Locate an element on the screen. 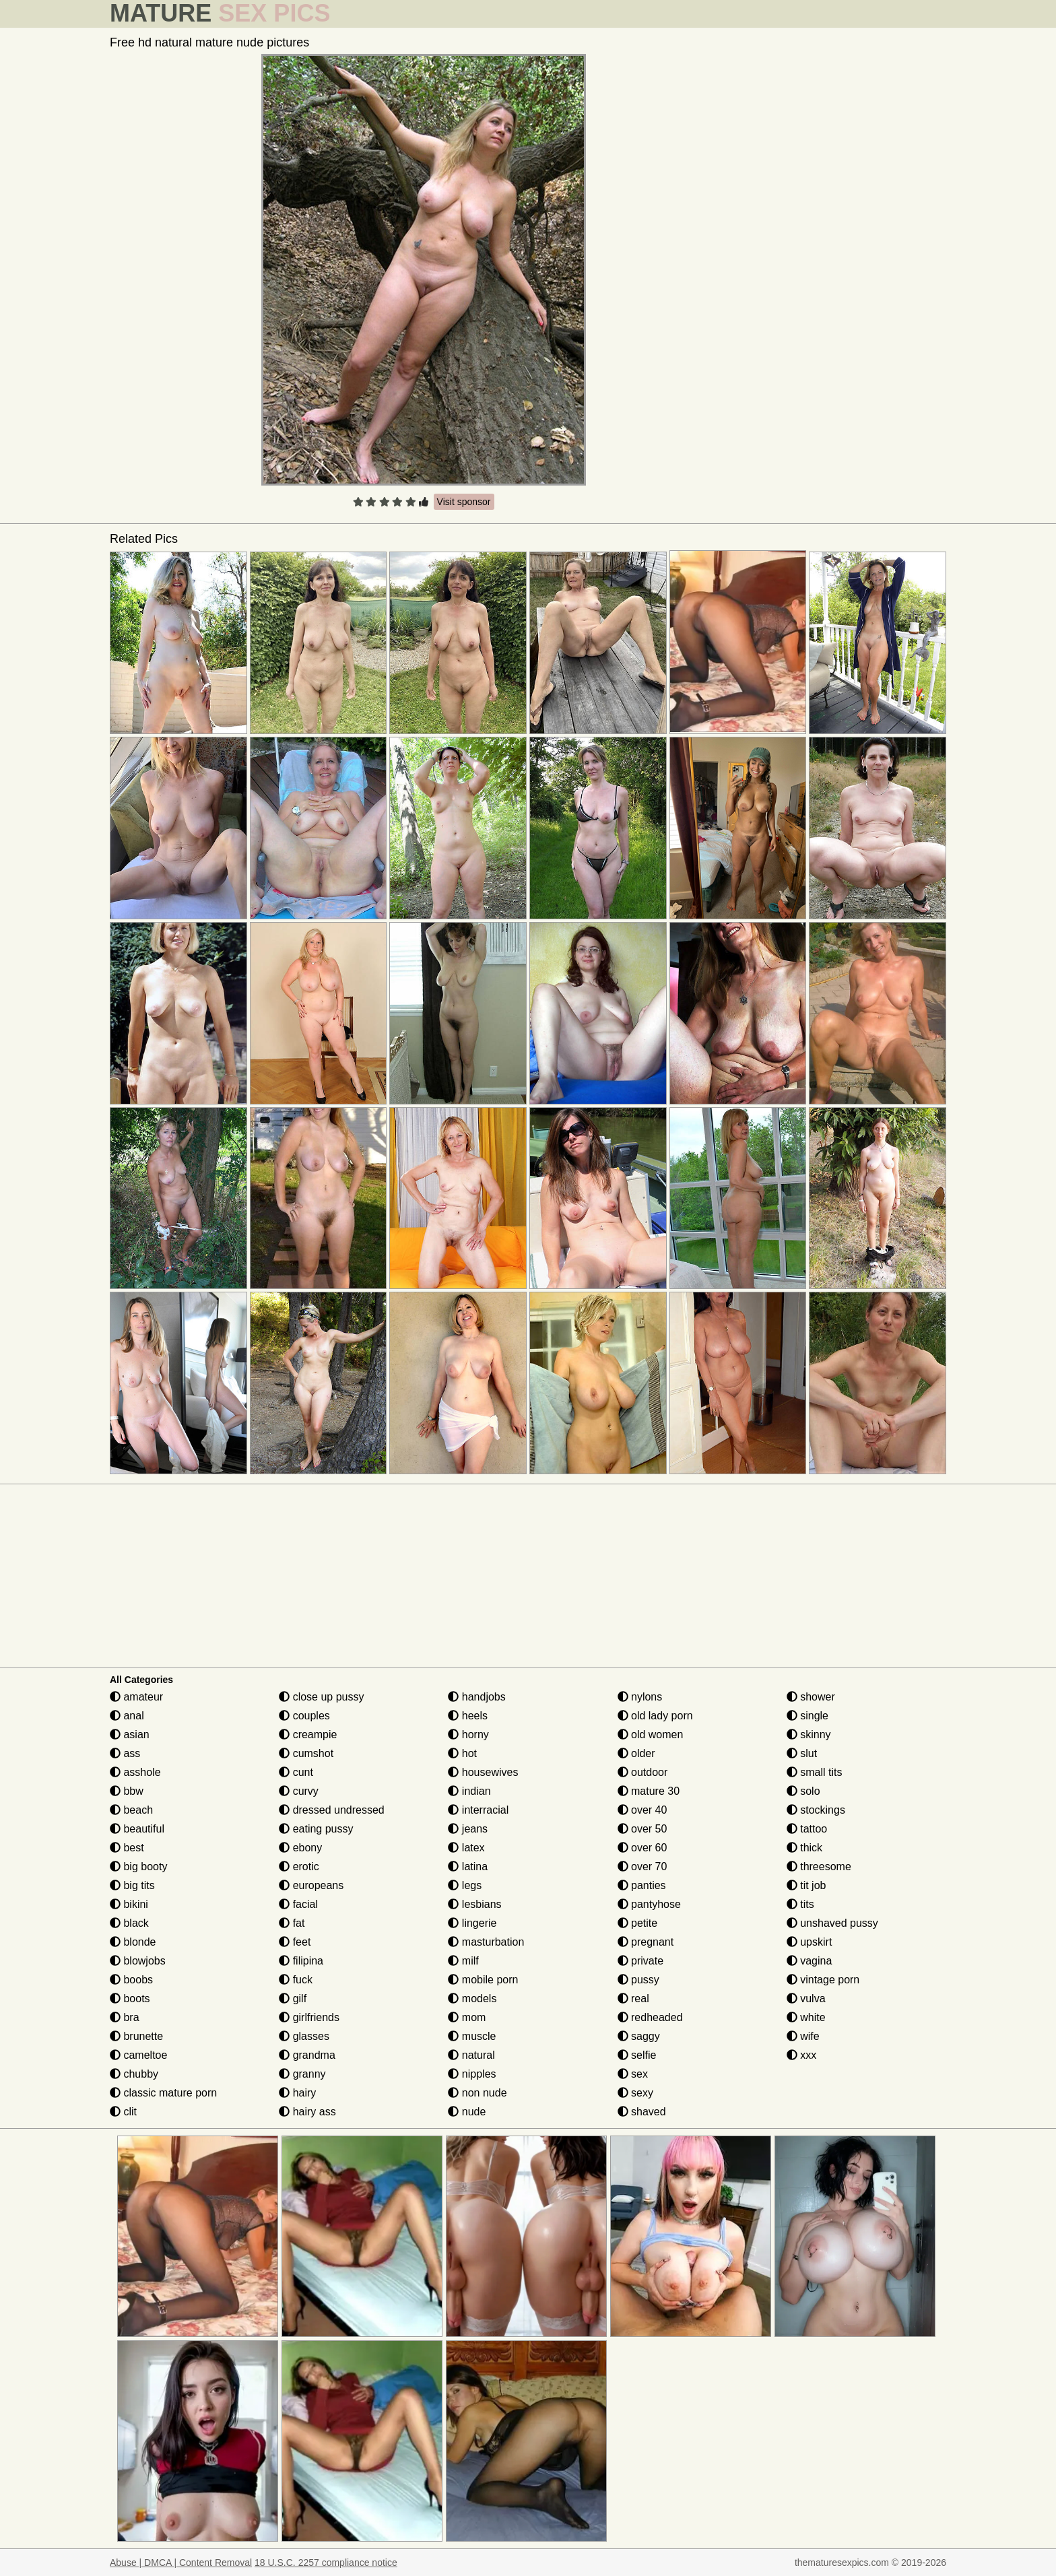 The width and height of the screenshot is (1056, 2576). lesbians is located at coordinates (474, 1904).